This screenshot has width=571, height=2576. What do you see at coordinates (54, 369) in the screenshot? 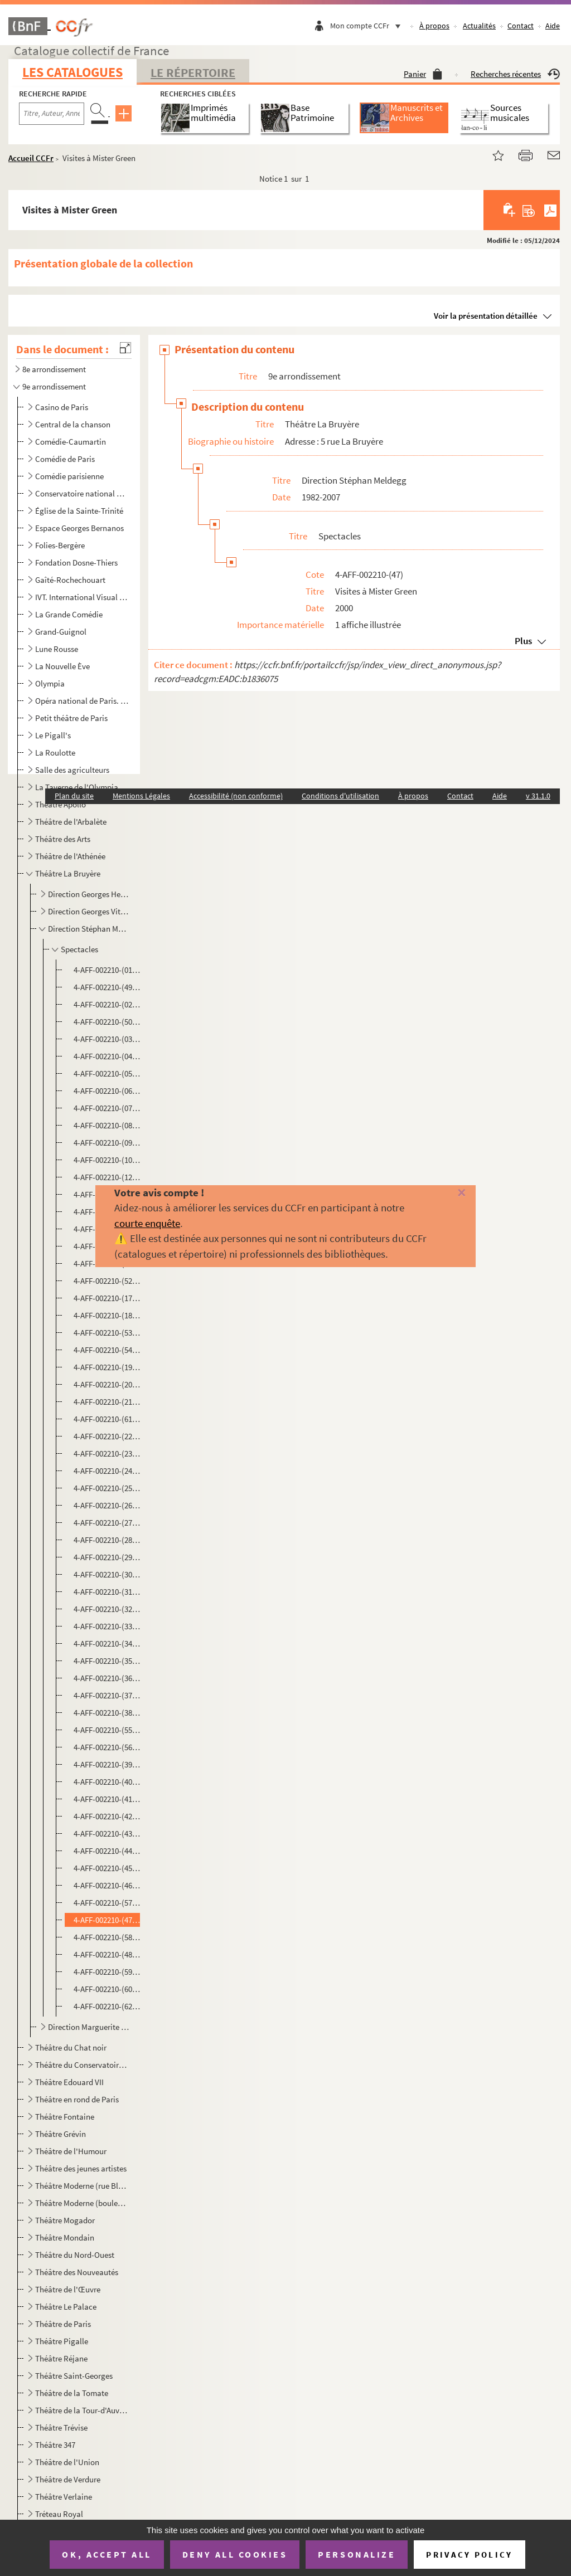
I see `8e arrondissement` at bounding box center [54, 369].